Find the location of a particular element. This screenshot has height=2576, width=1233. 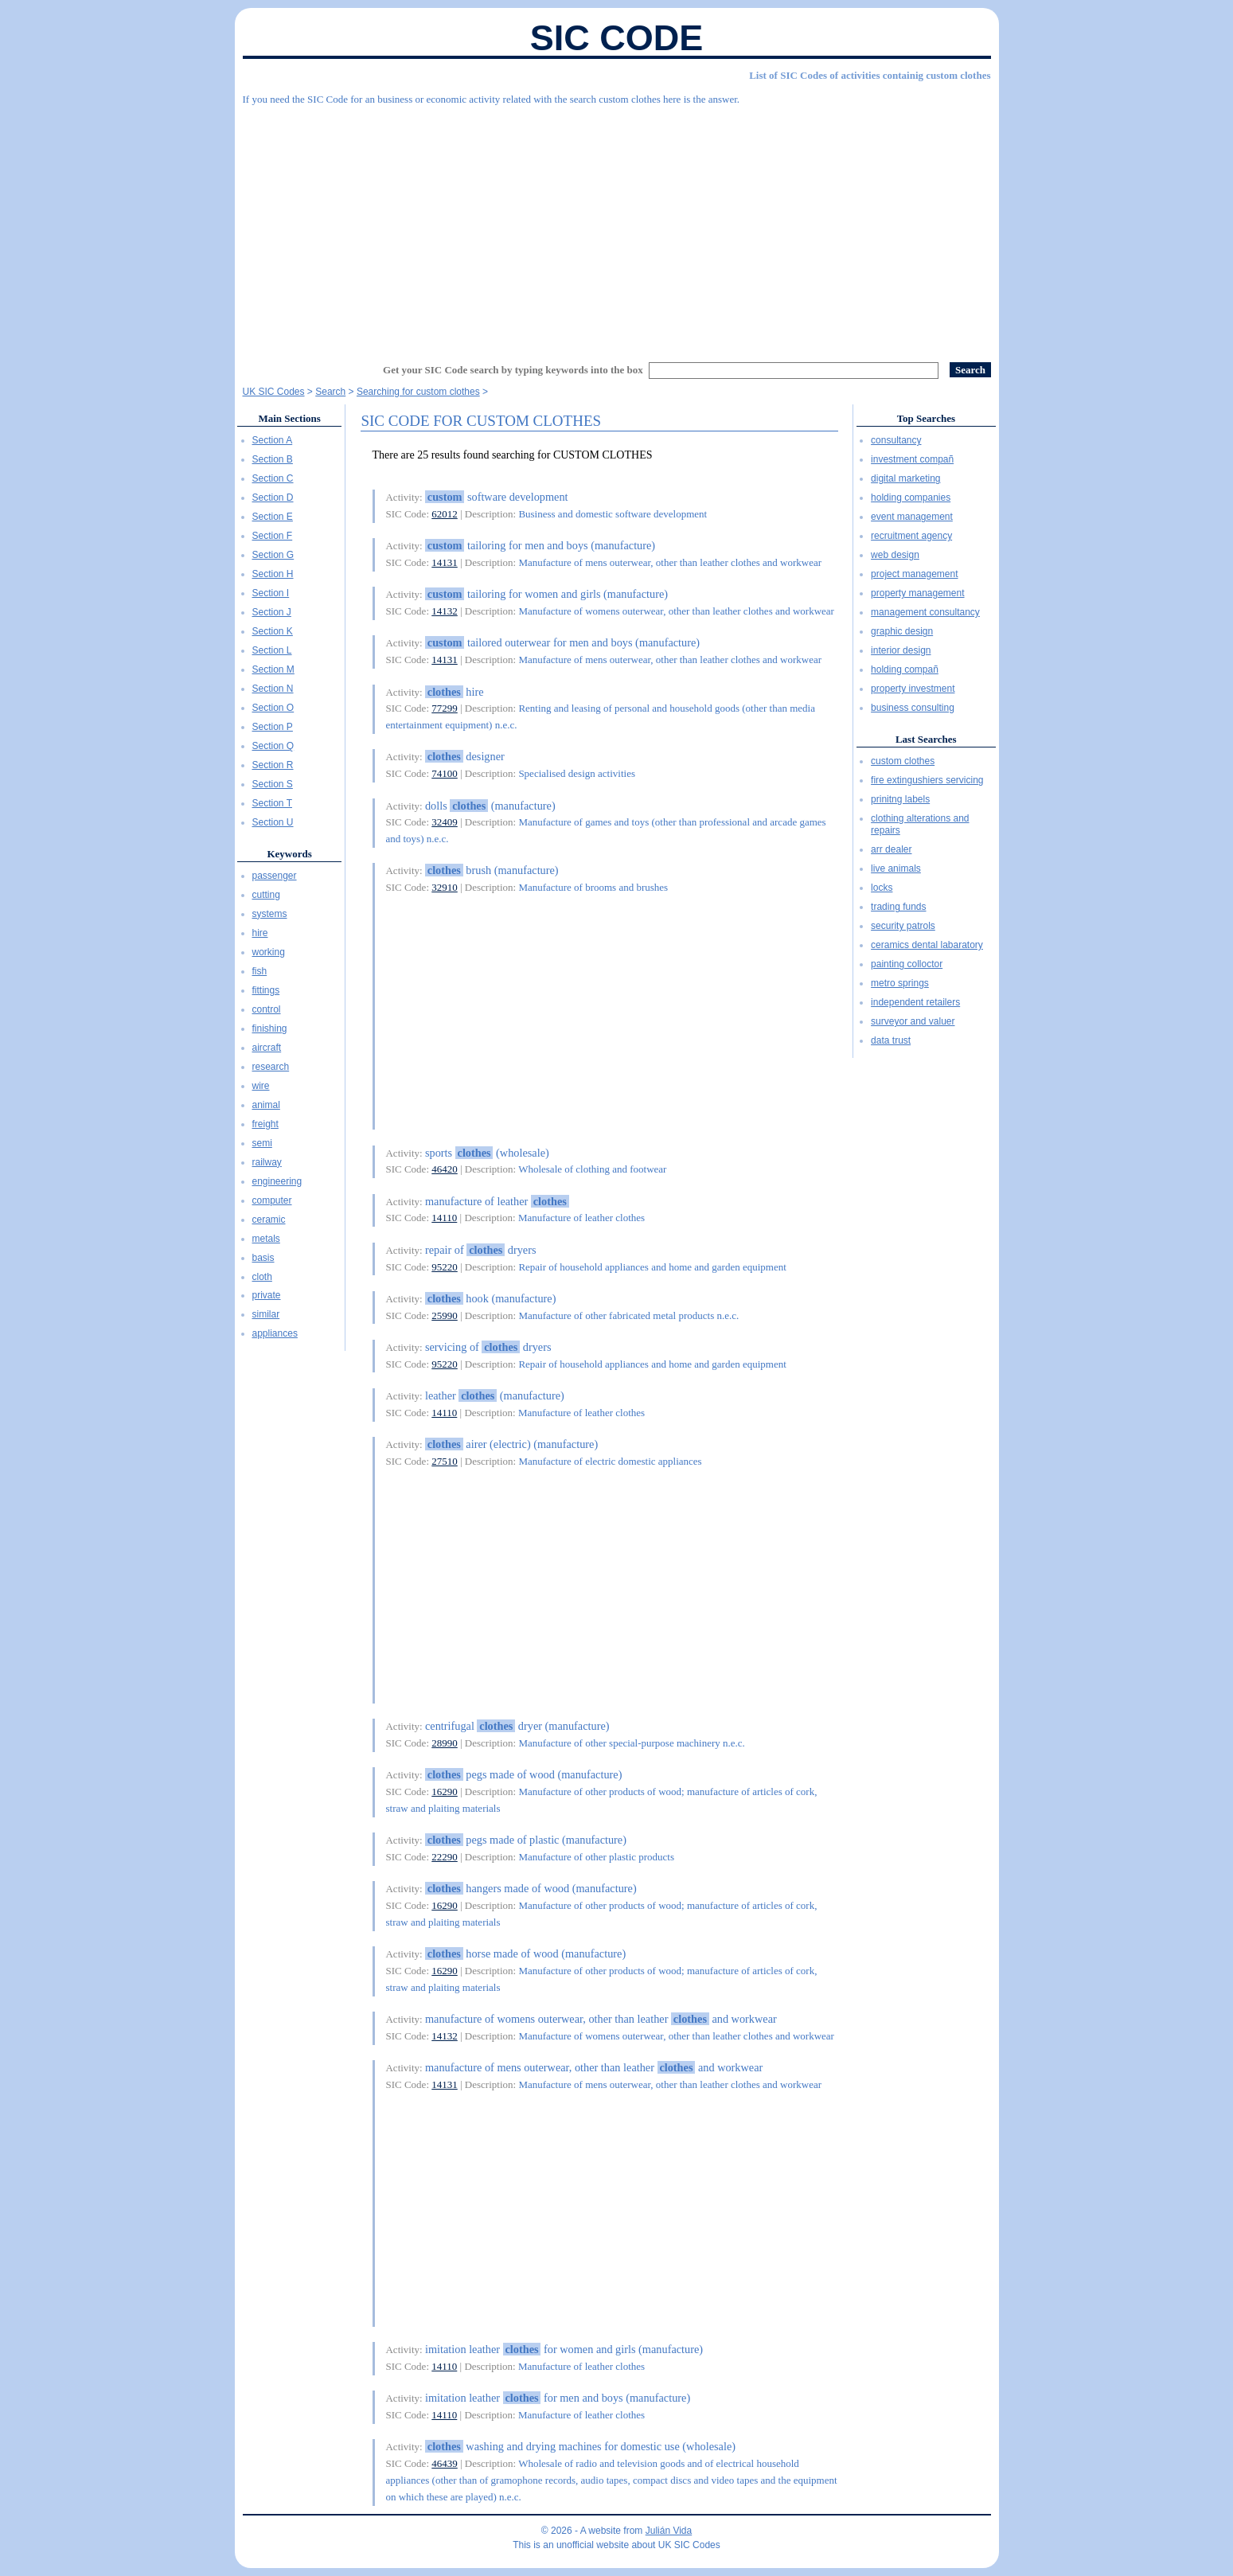

systems is located at coordinates (269, 913).